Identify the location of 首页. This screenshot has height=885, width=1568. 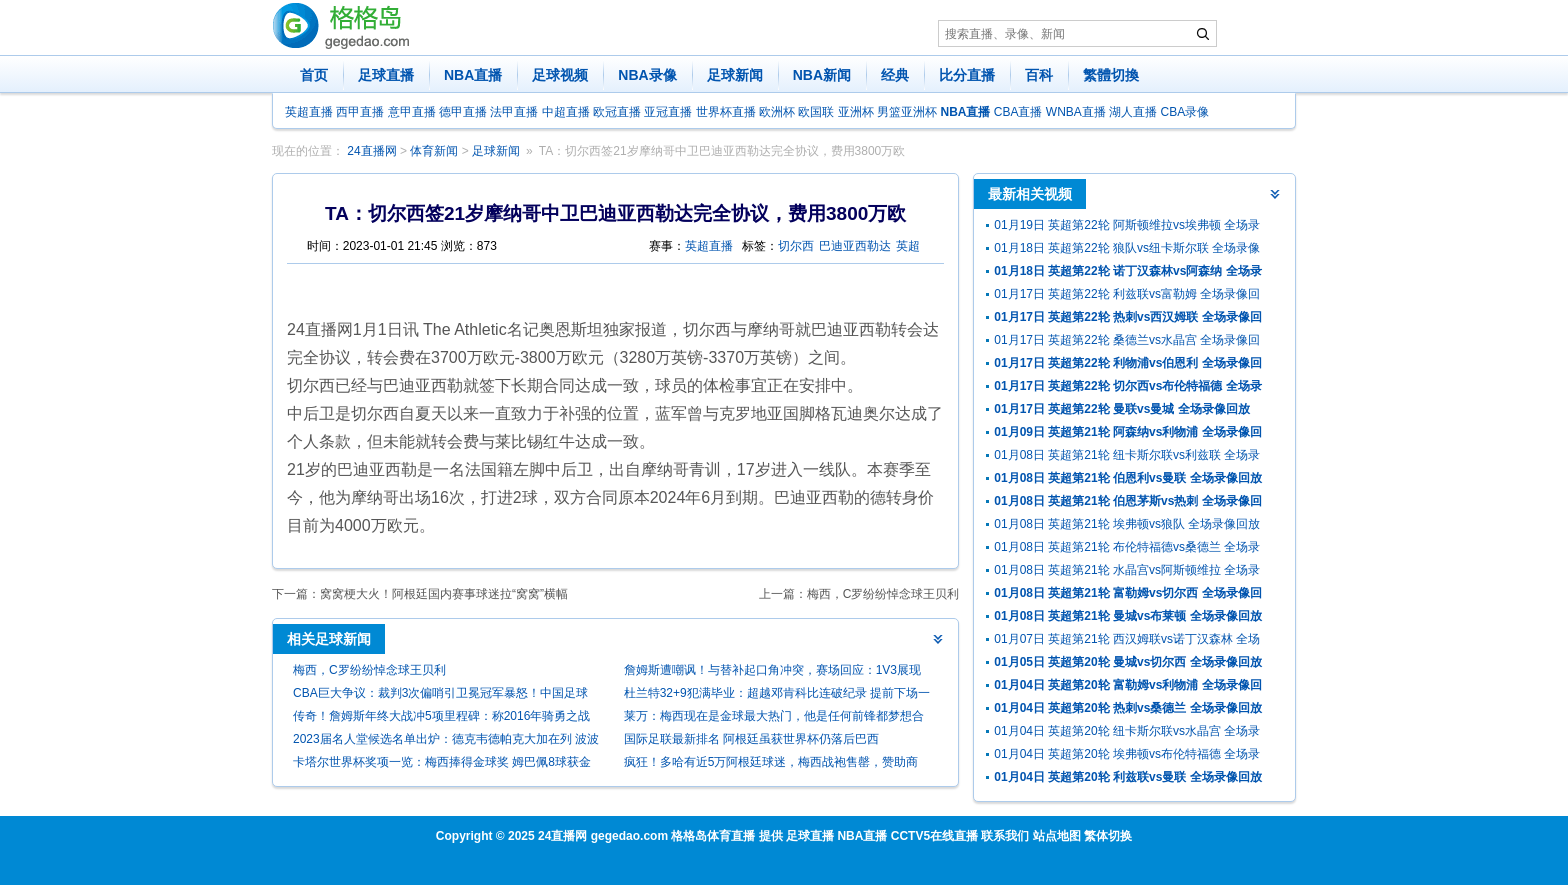
(314, 75).